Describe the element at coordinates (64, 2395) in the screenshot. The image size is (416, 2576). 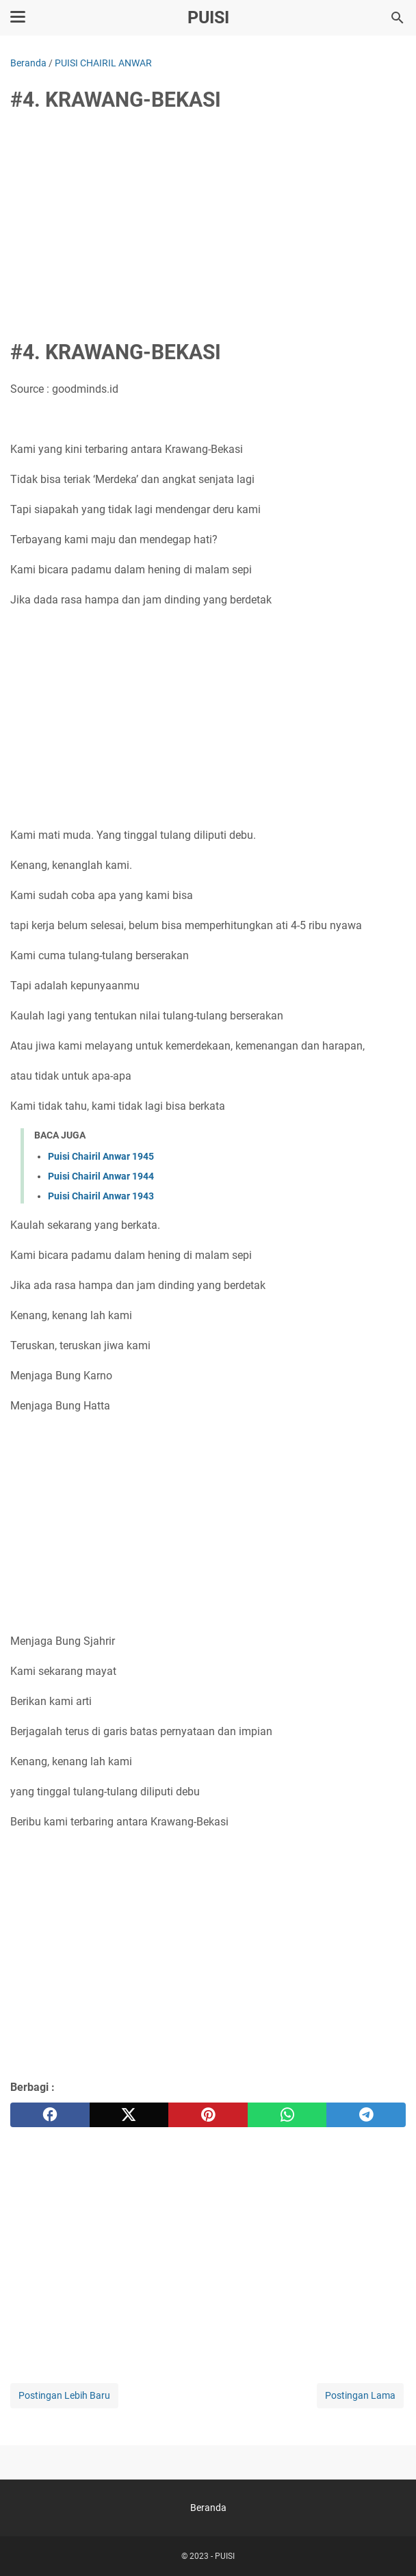
I see `Postingan Lebih Baru` at that location.